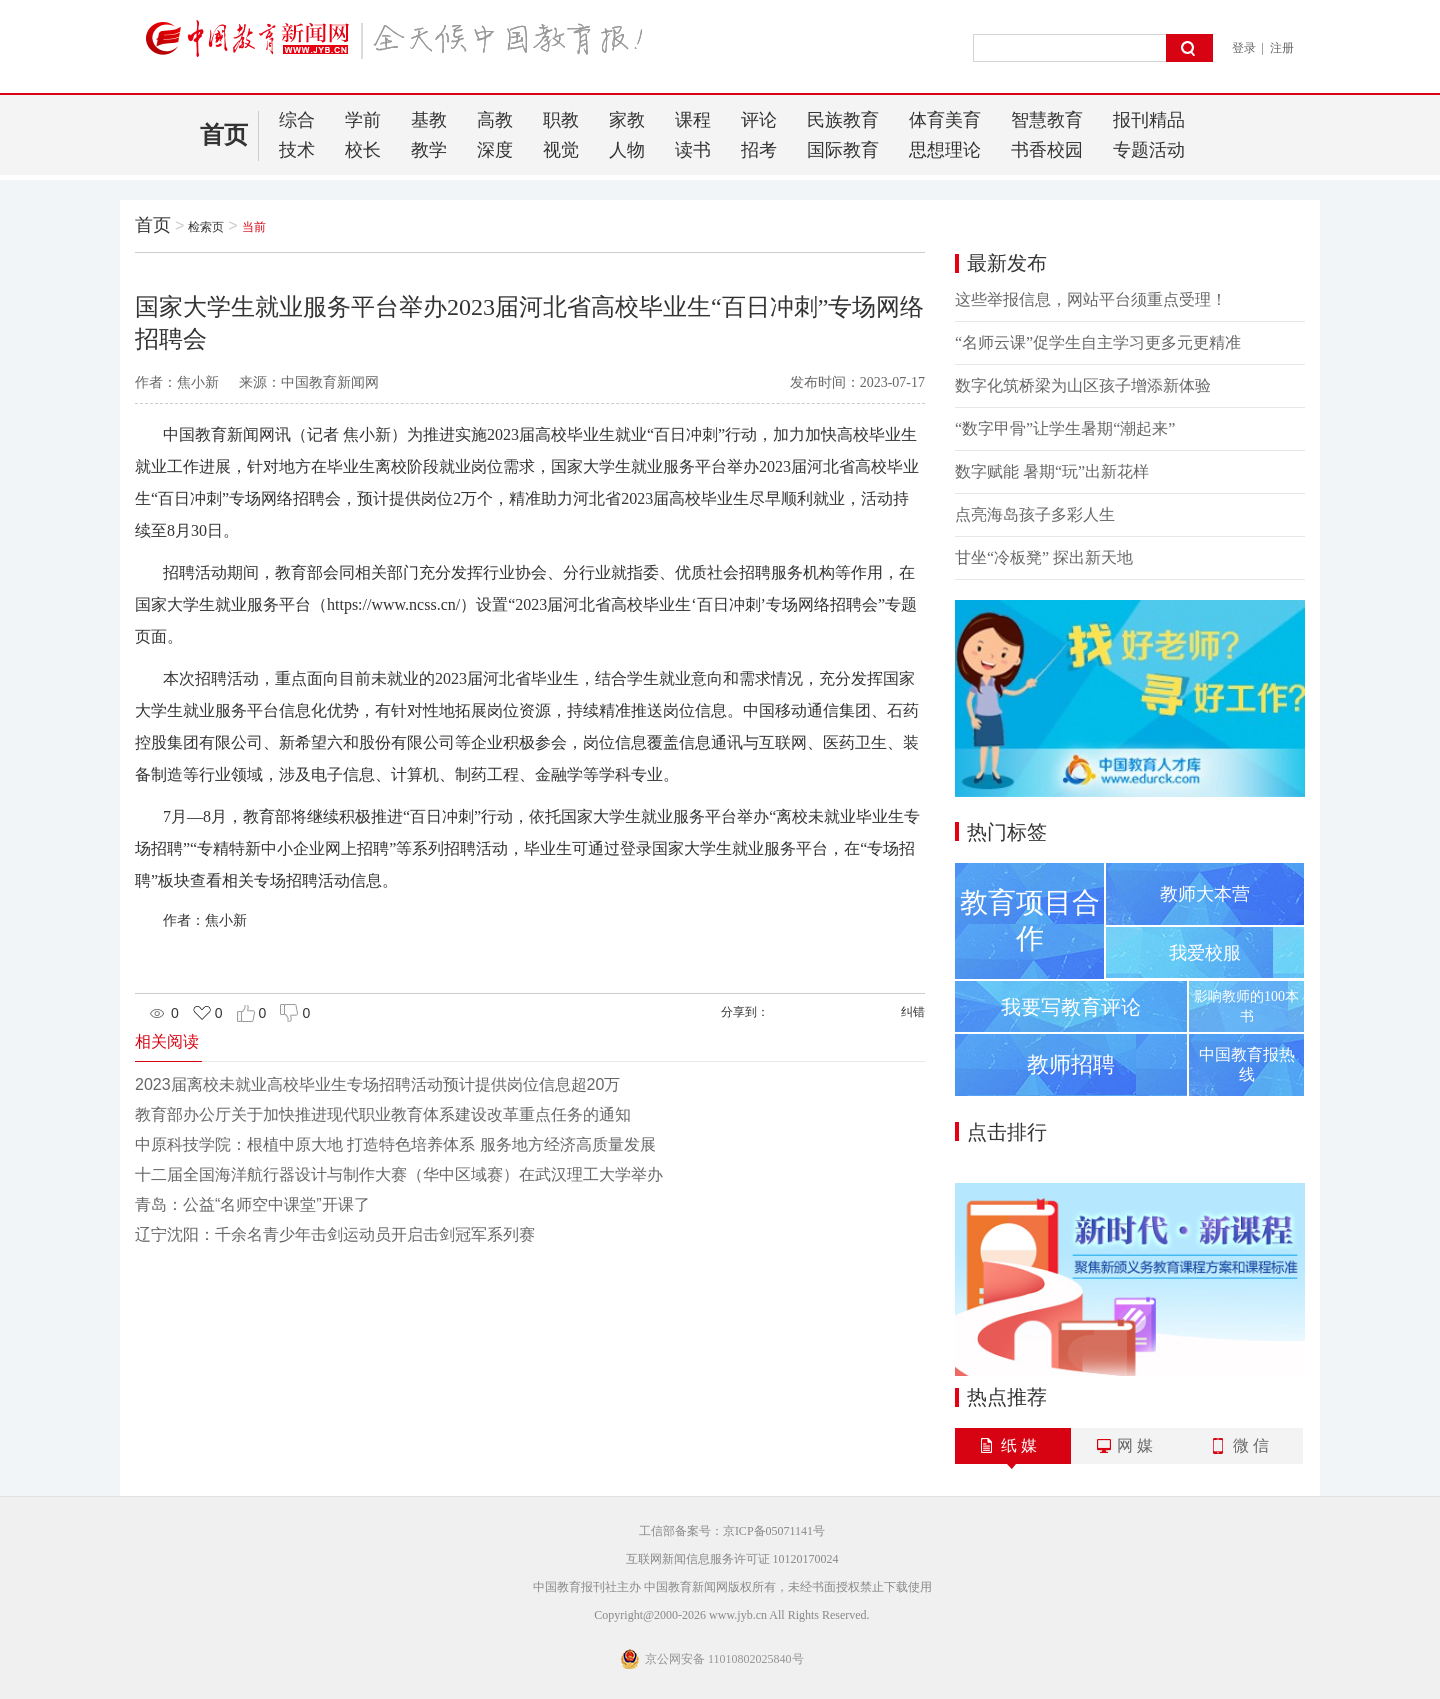 The width and height of the screenshot is (1440, 1699). I want to click on 首页, so click(224, 135).